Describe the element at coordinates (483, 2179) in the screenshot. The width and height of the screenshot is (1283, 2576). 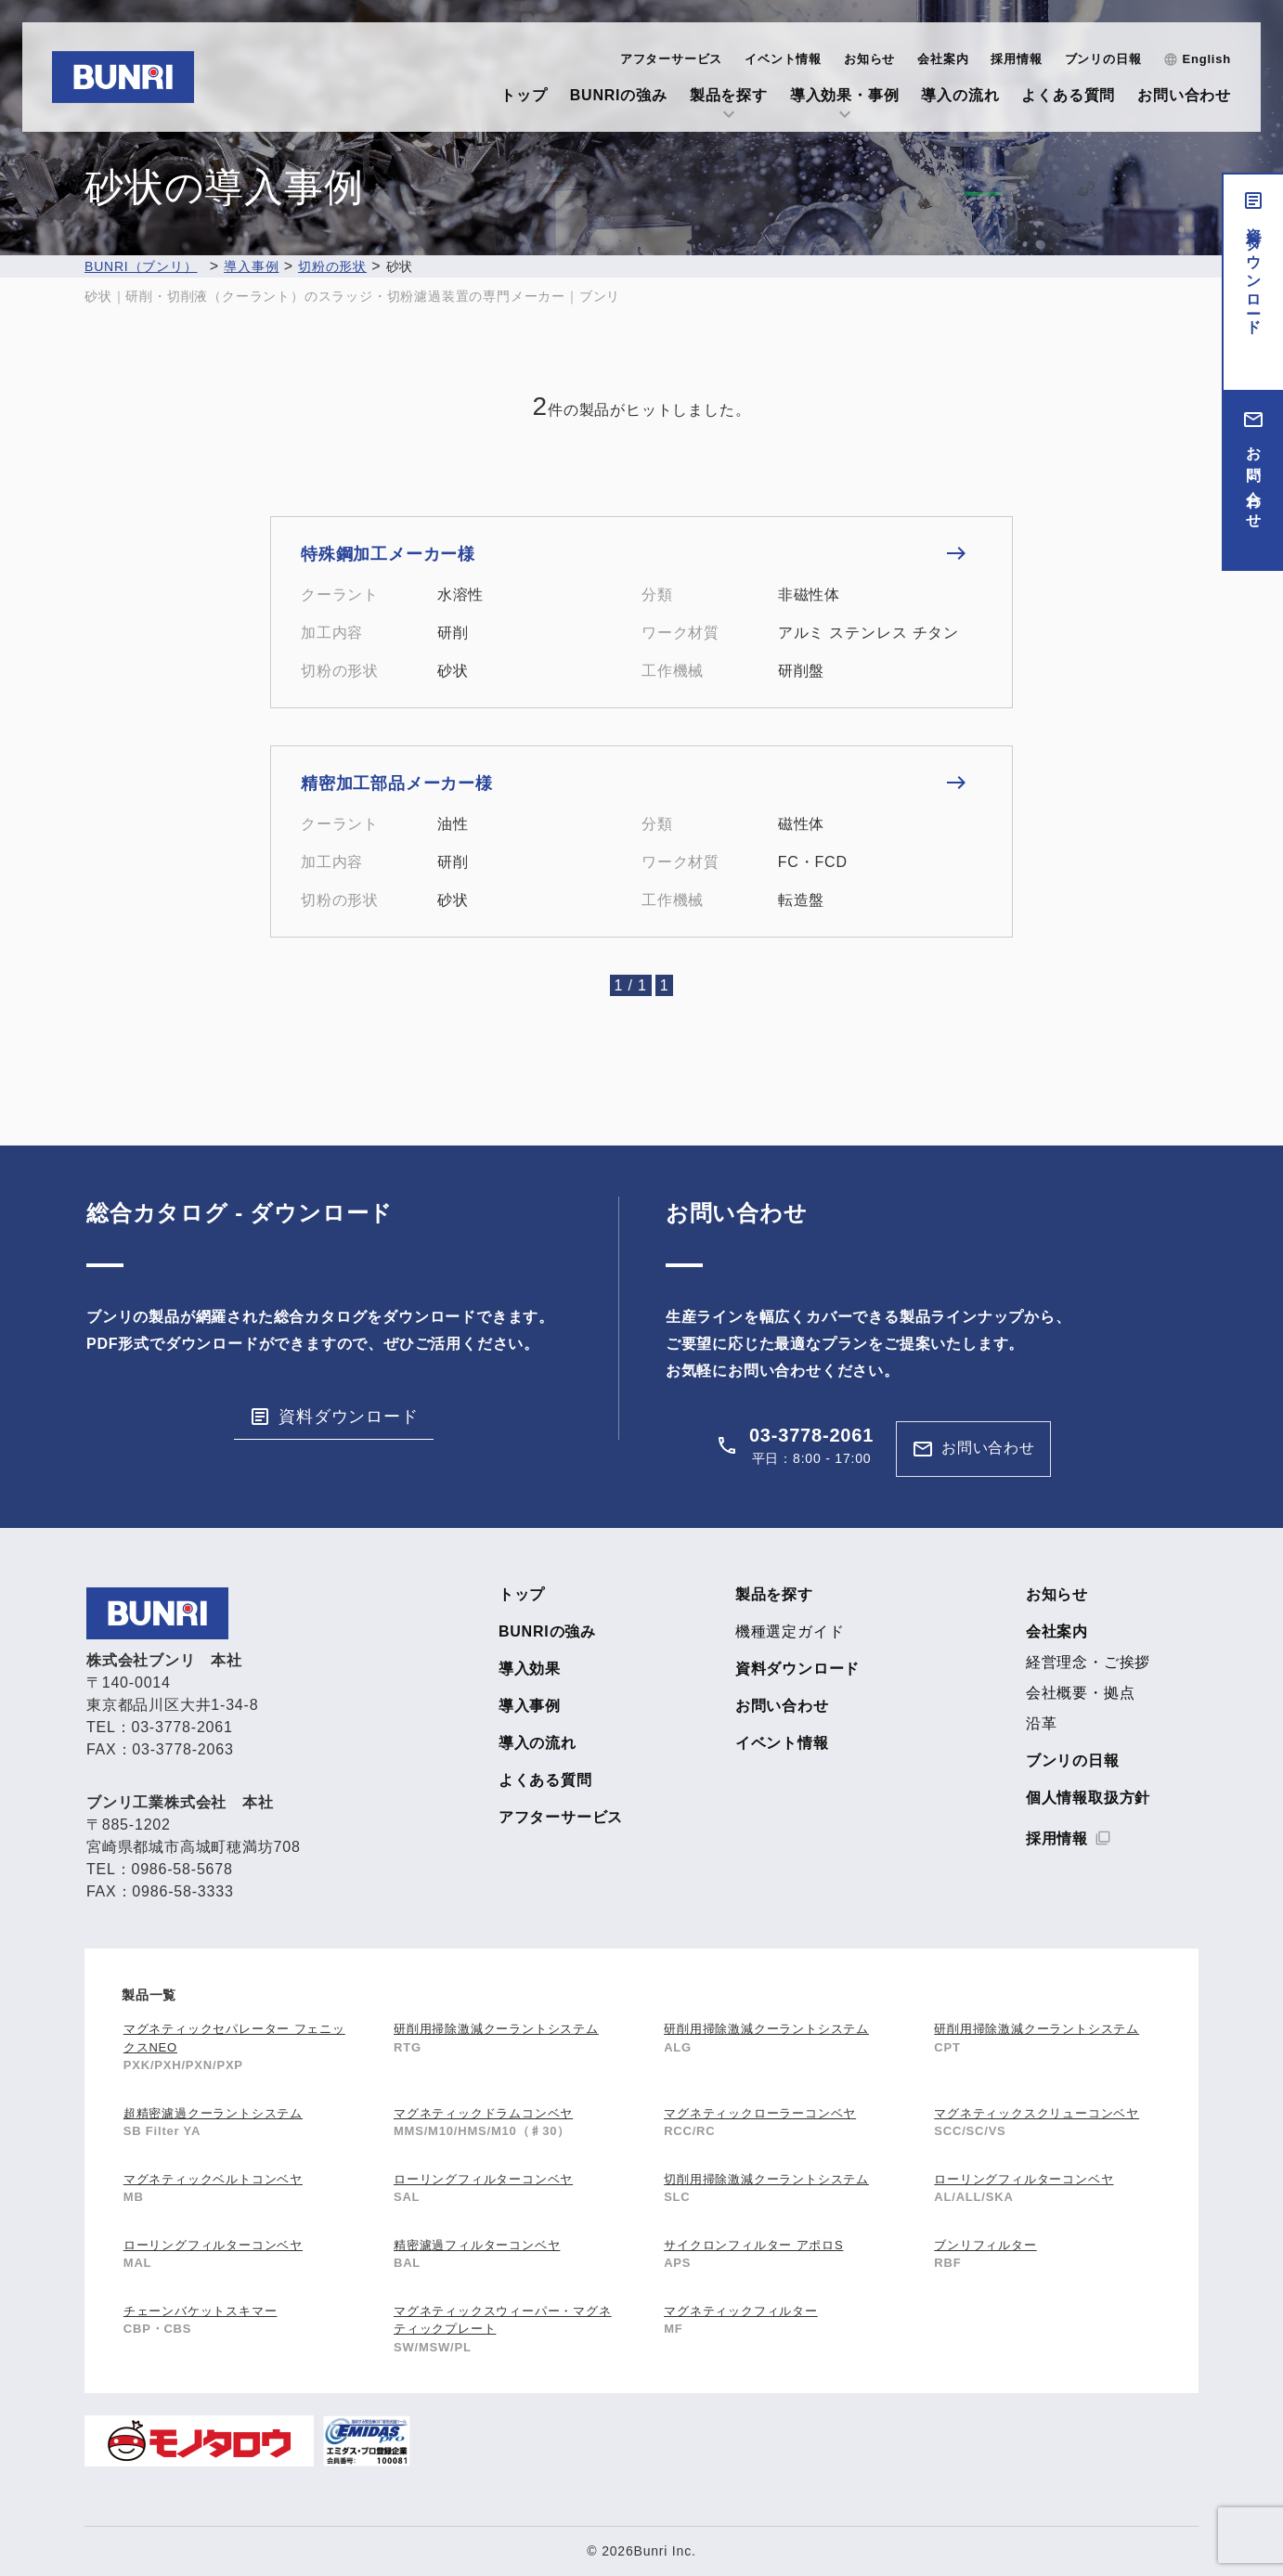
I see `ローリングフィルターコンベヤ` at that location.